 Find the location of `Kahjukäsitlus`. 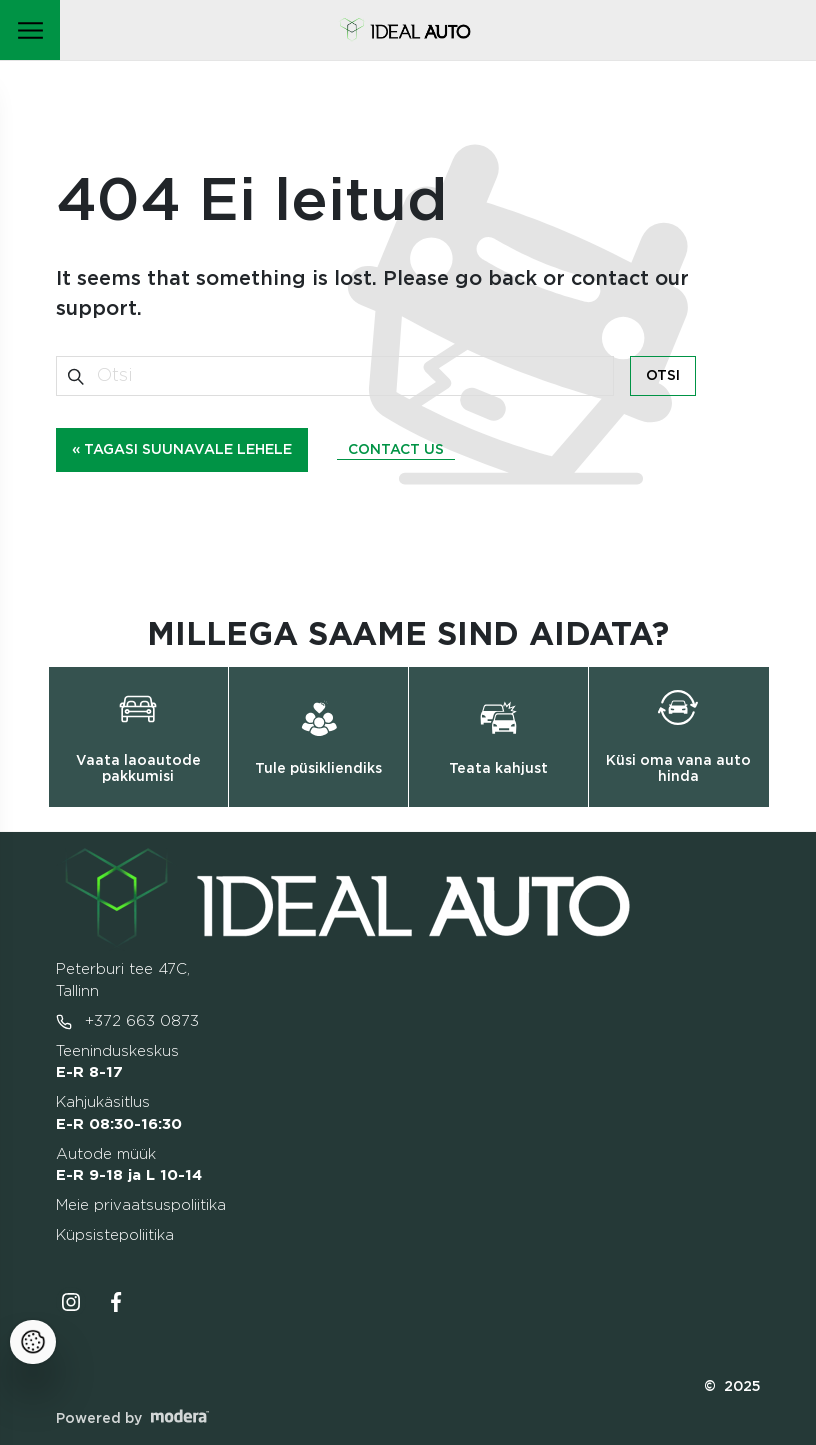

Kahjukäsitlus is located at coordinates (119, 1113).